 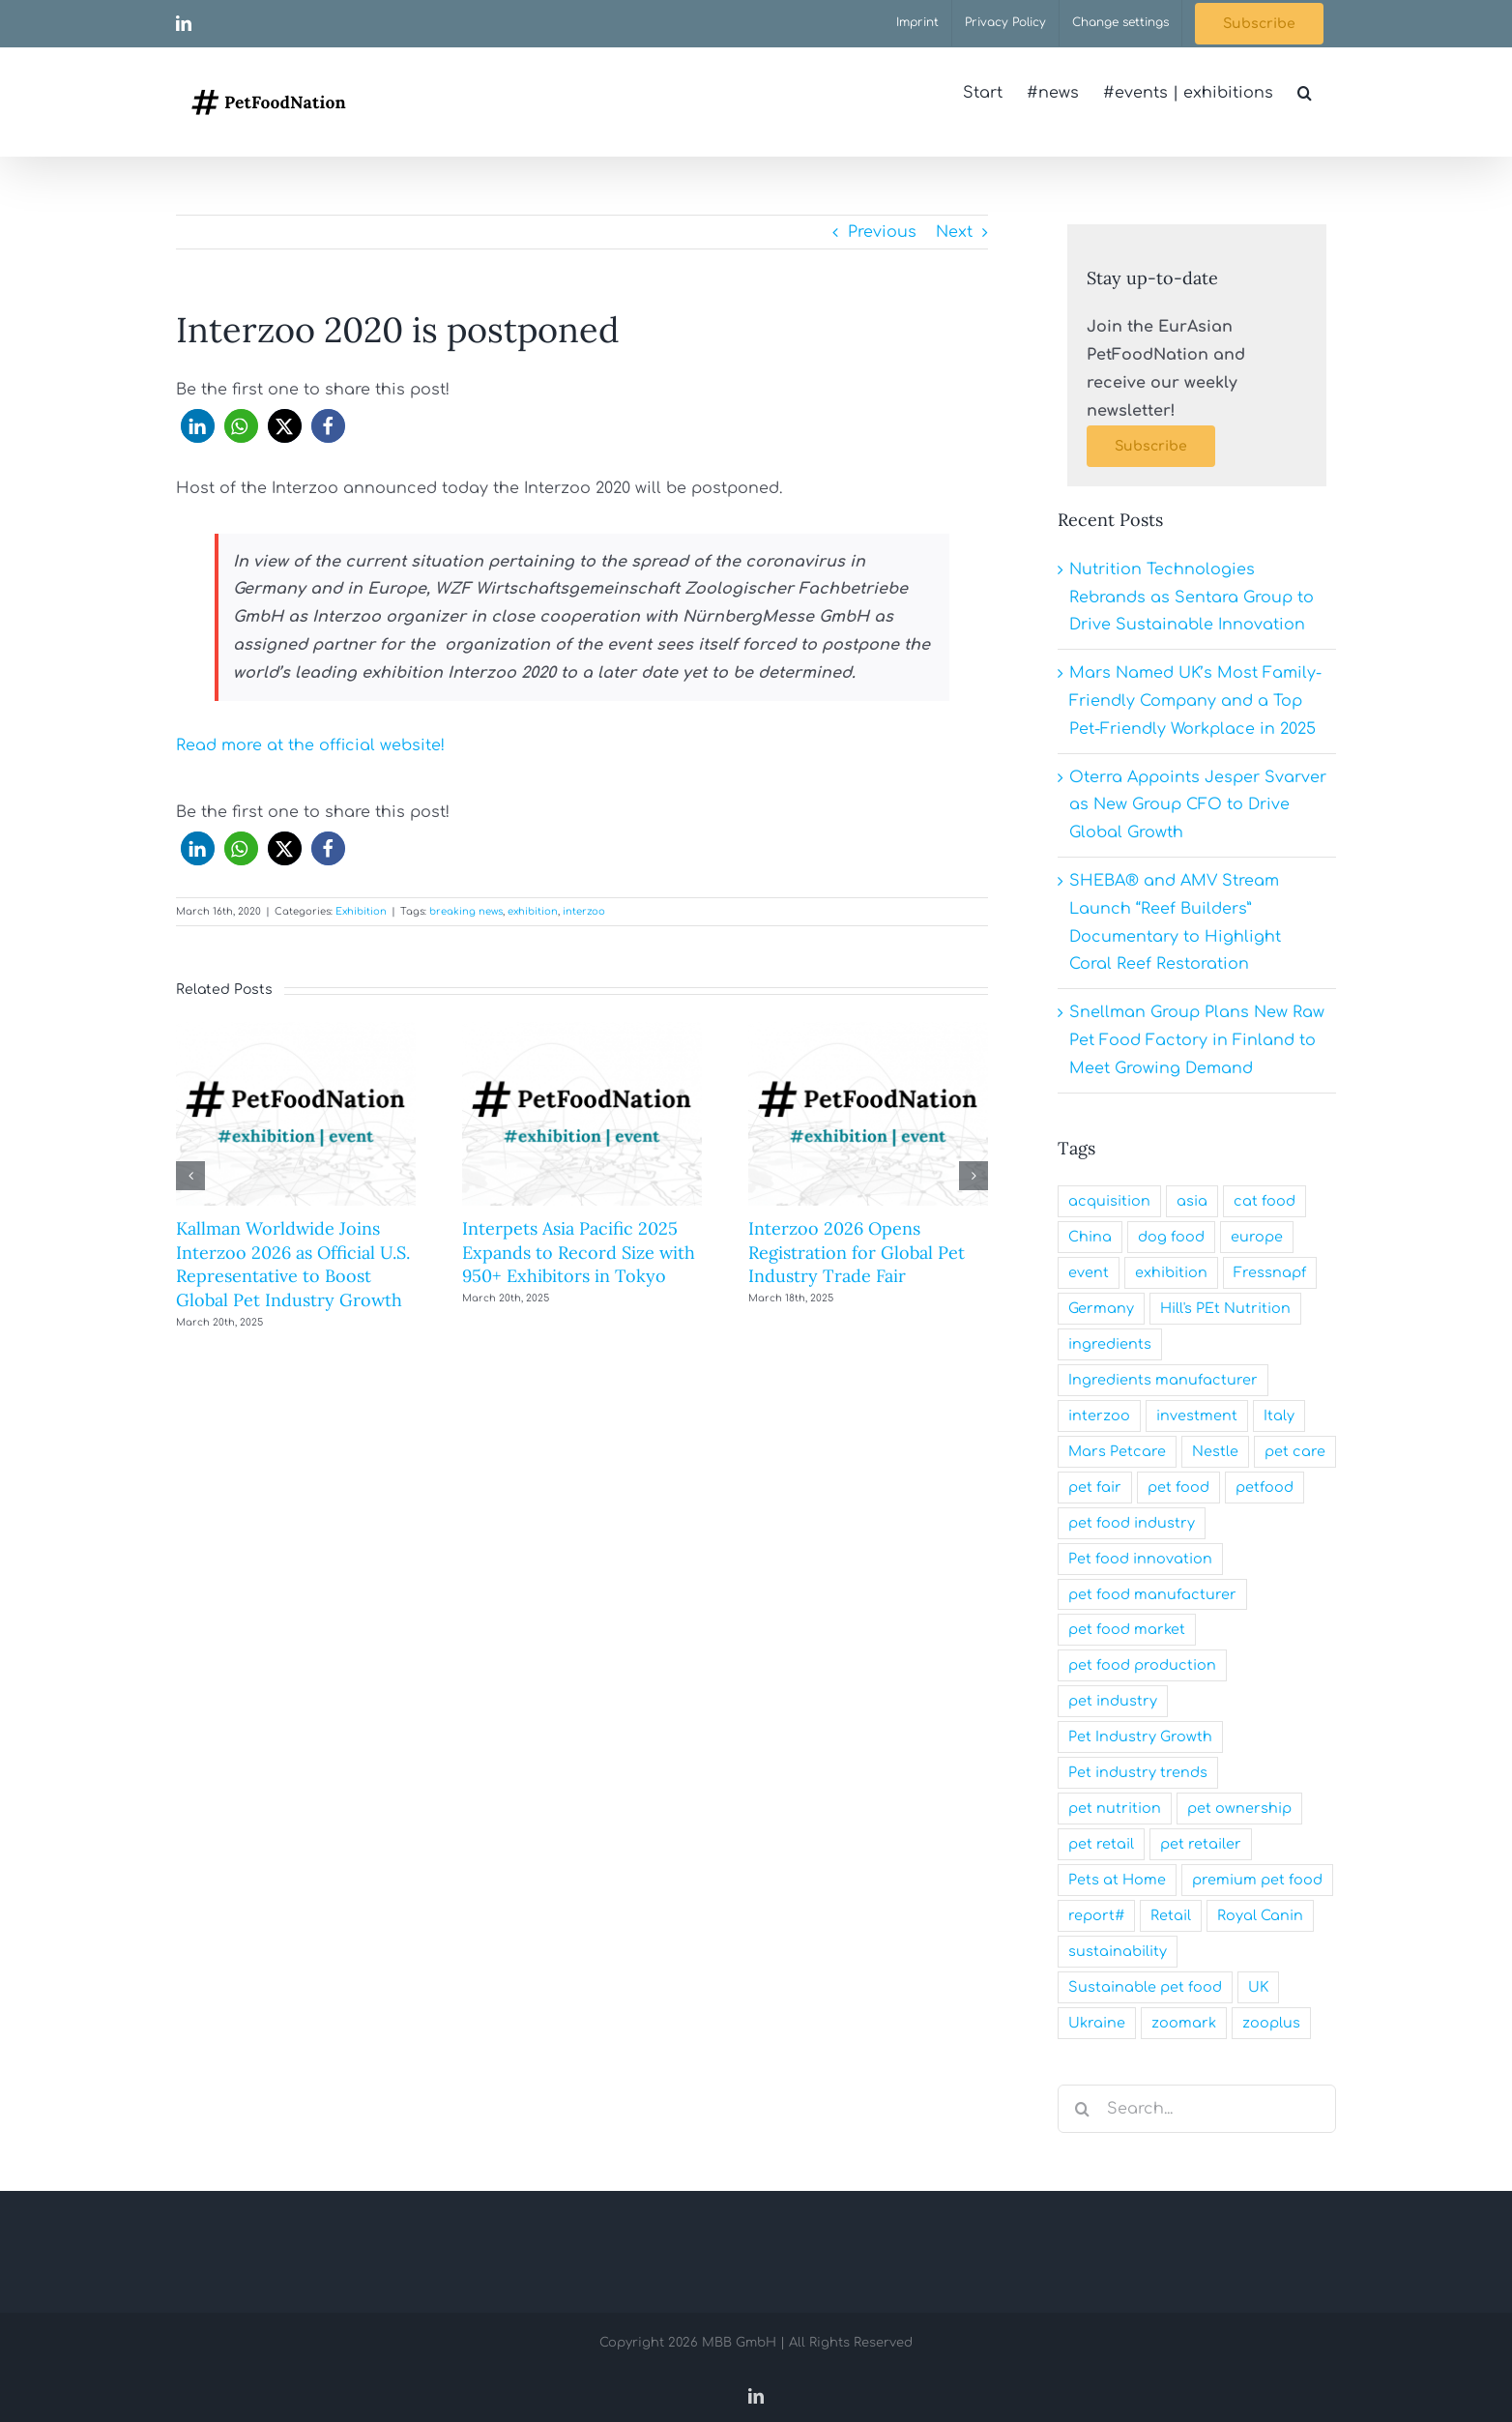 What do you see at coordinates (1171, 1236) in the screenshot?
I see `dog food [dog food (30 items)]` at bounding box center [1171, 1236].